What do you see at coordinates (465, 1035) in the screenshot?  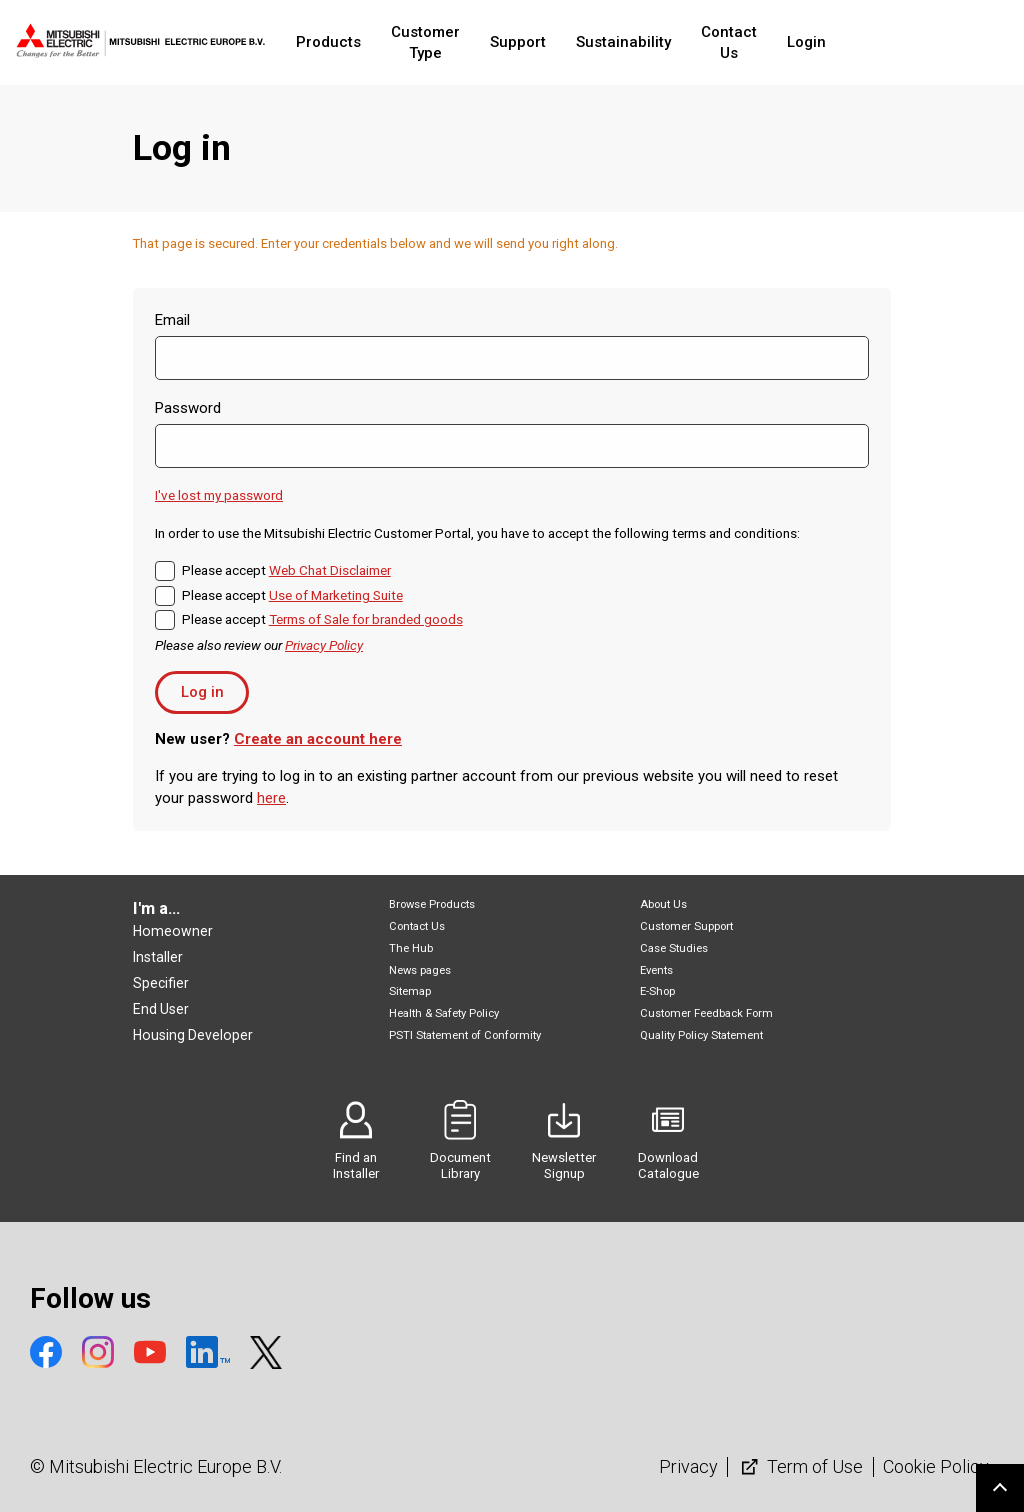 I see `PSTI Statement of Conformity` at bounding box center [465, 1035].